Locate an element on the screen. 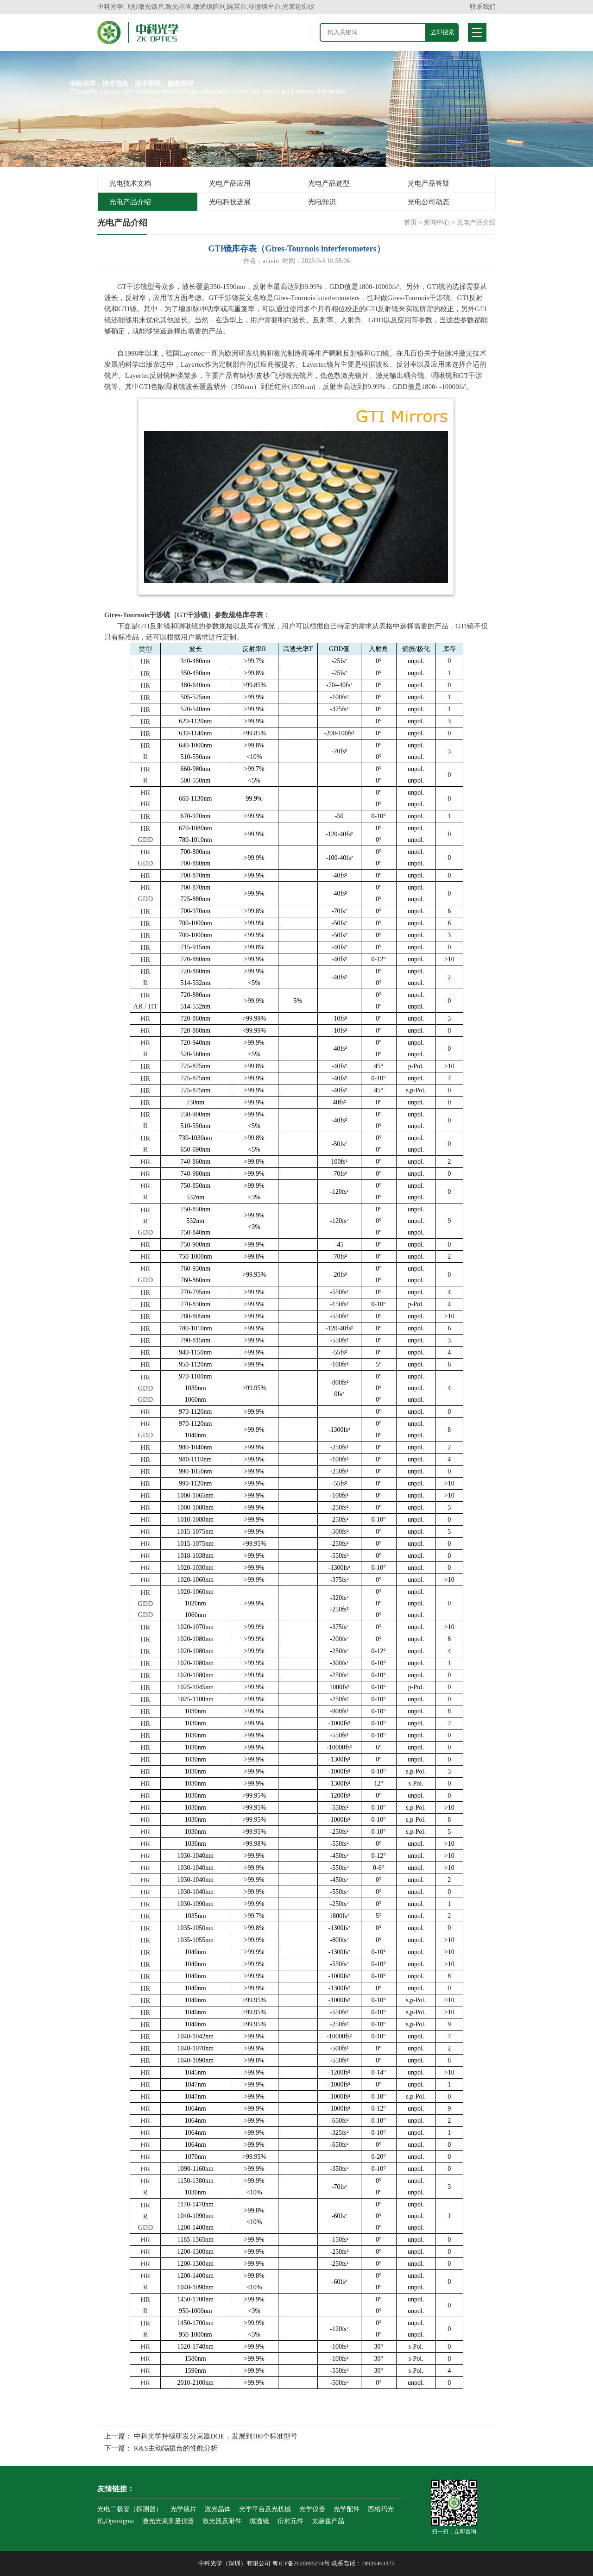  光学镜片 is located at coordinates (183, 2509).